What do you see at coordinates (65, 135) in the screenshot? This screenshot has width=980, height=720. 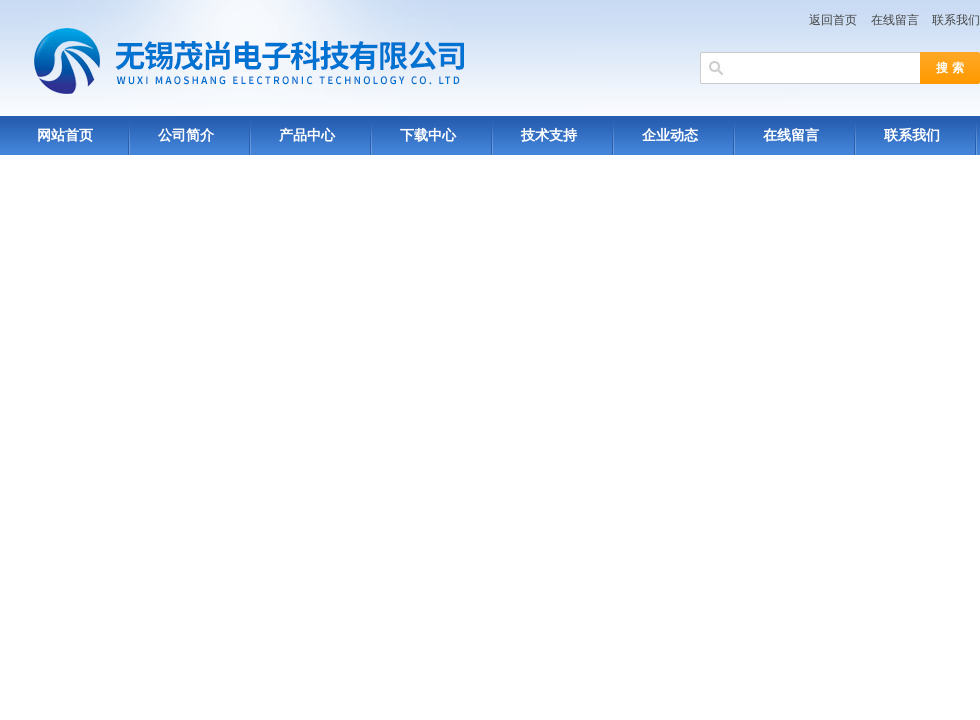 I see `网站首页` at bounding box center [65, 135].